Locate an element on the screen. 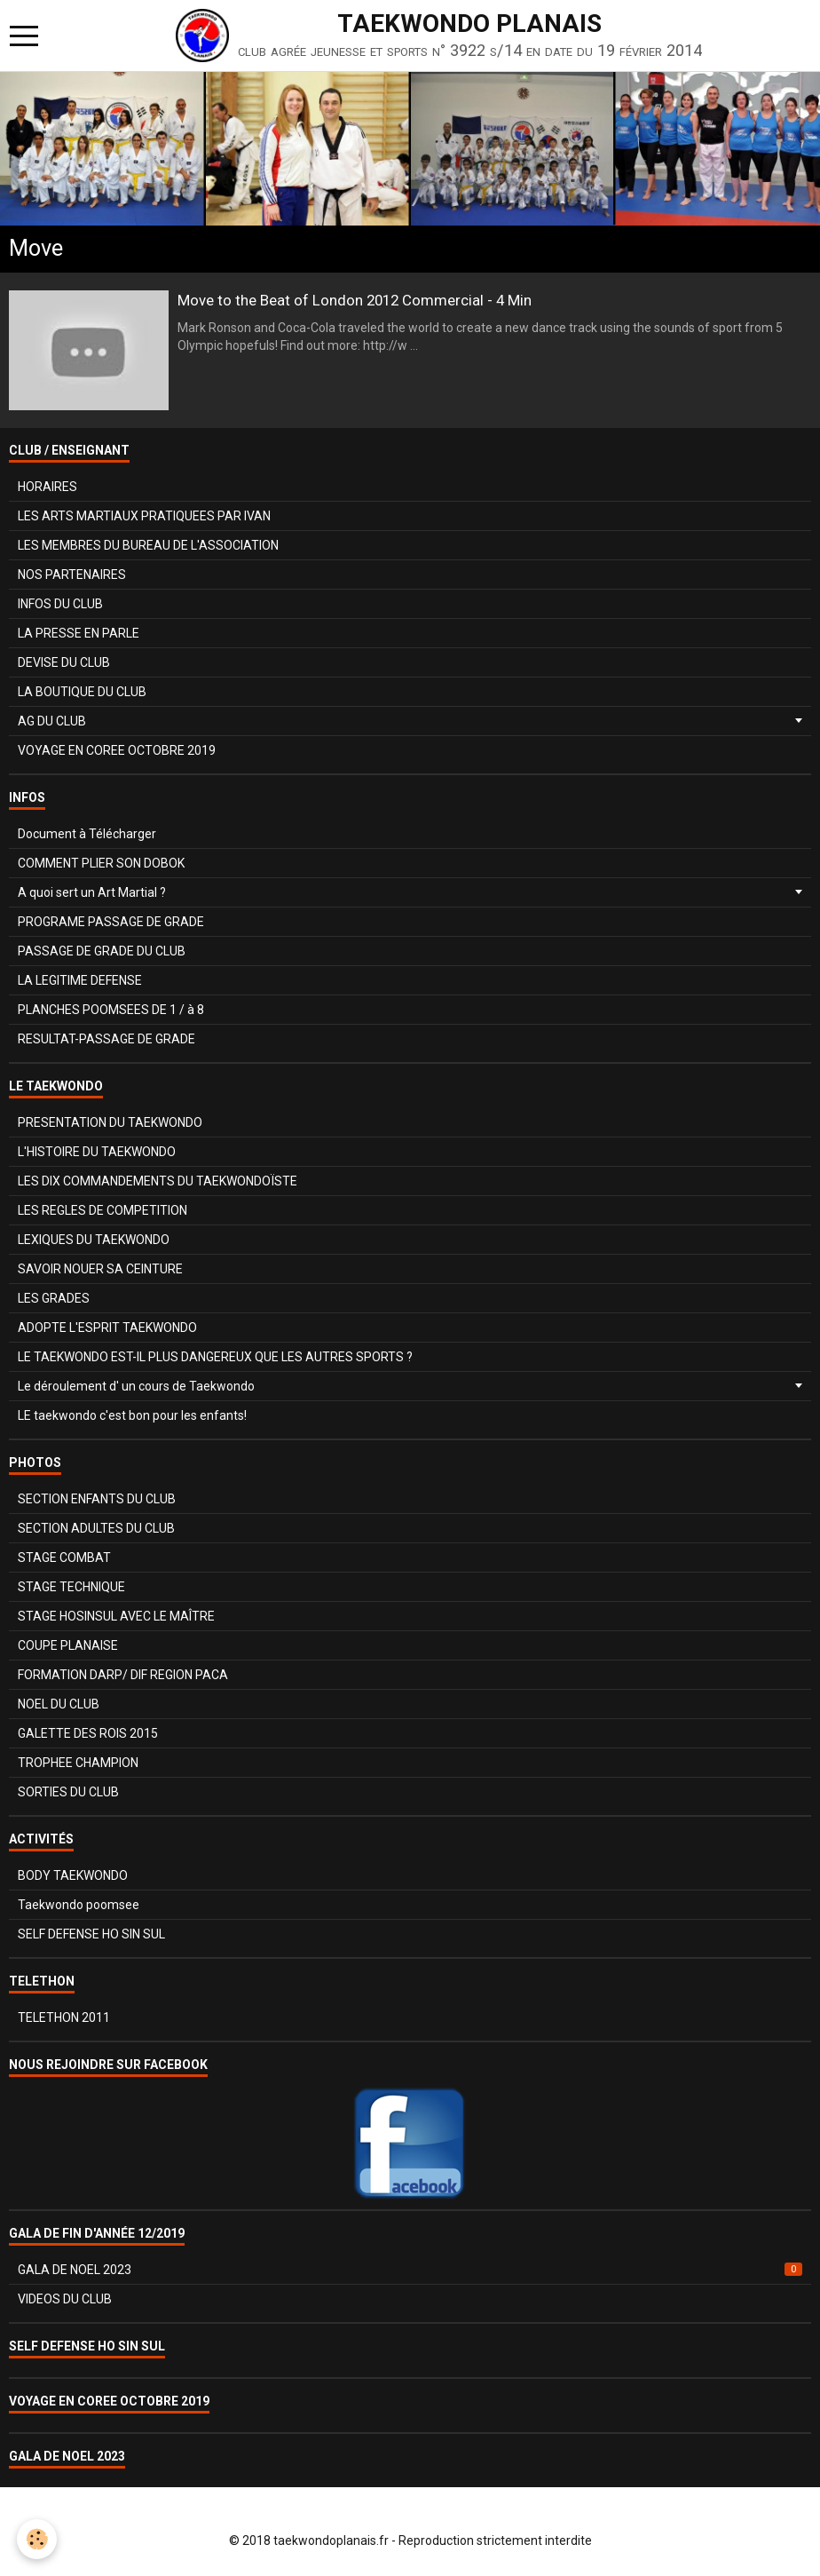  LES DIX COMMANDEMENTS DU TAEKWONDOÏSTE is located at coordinates (157, 1181).